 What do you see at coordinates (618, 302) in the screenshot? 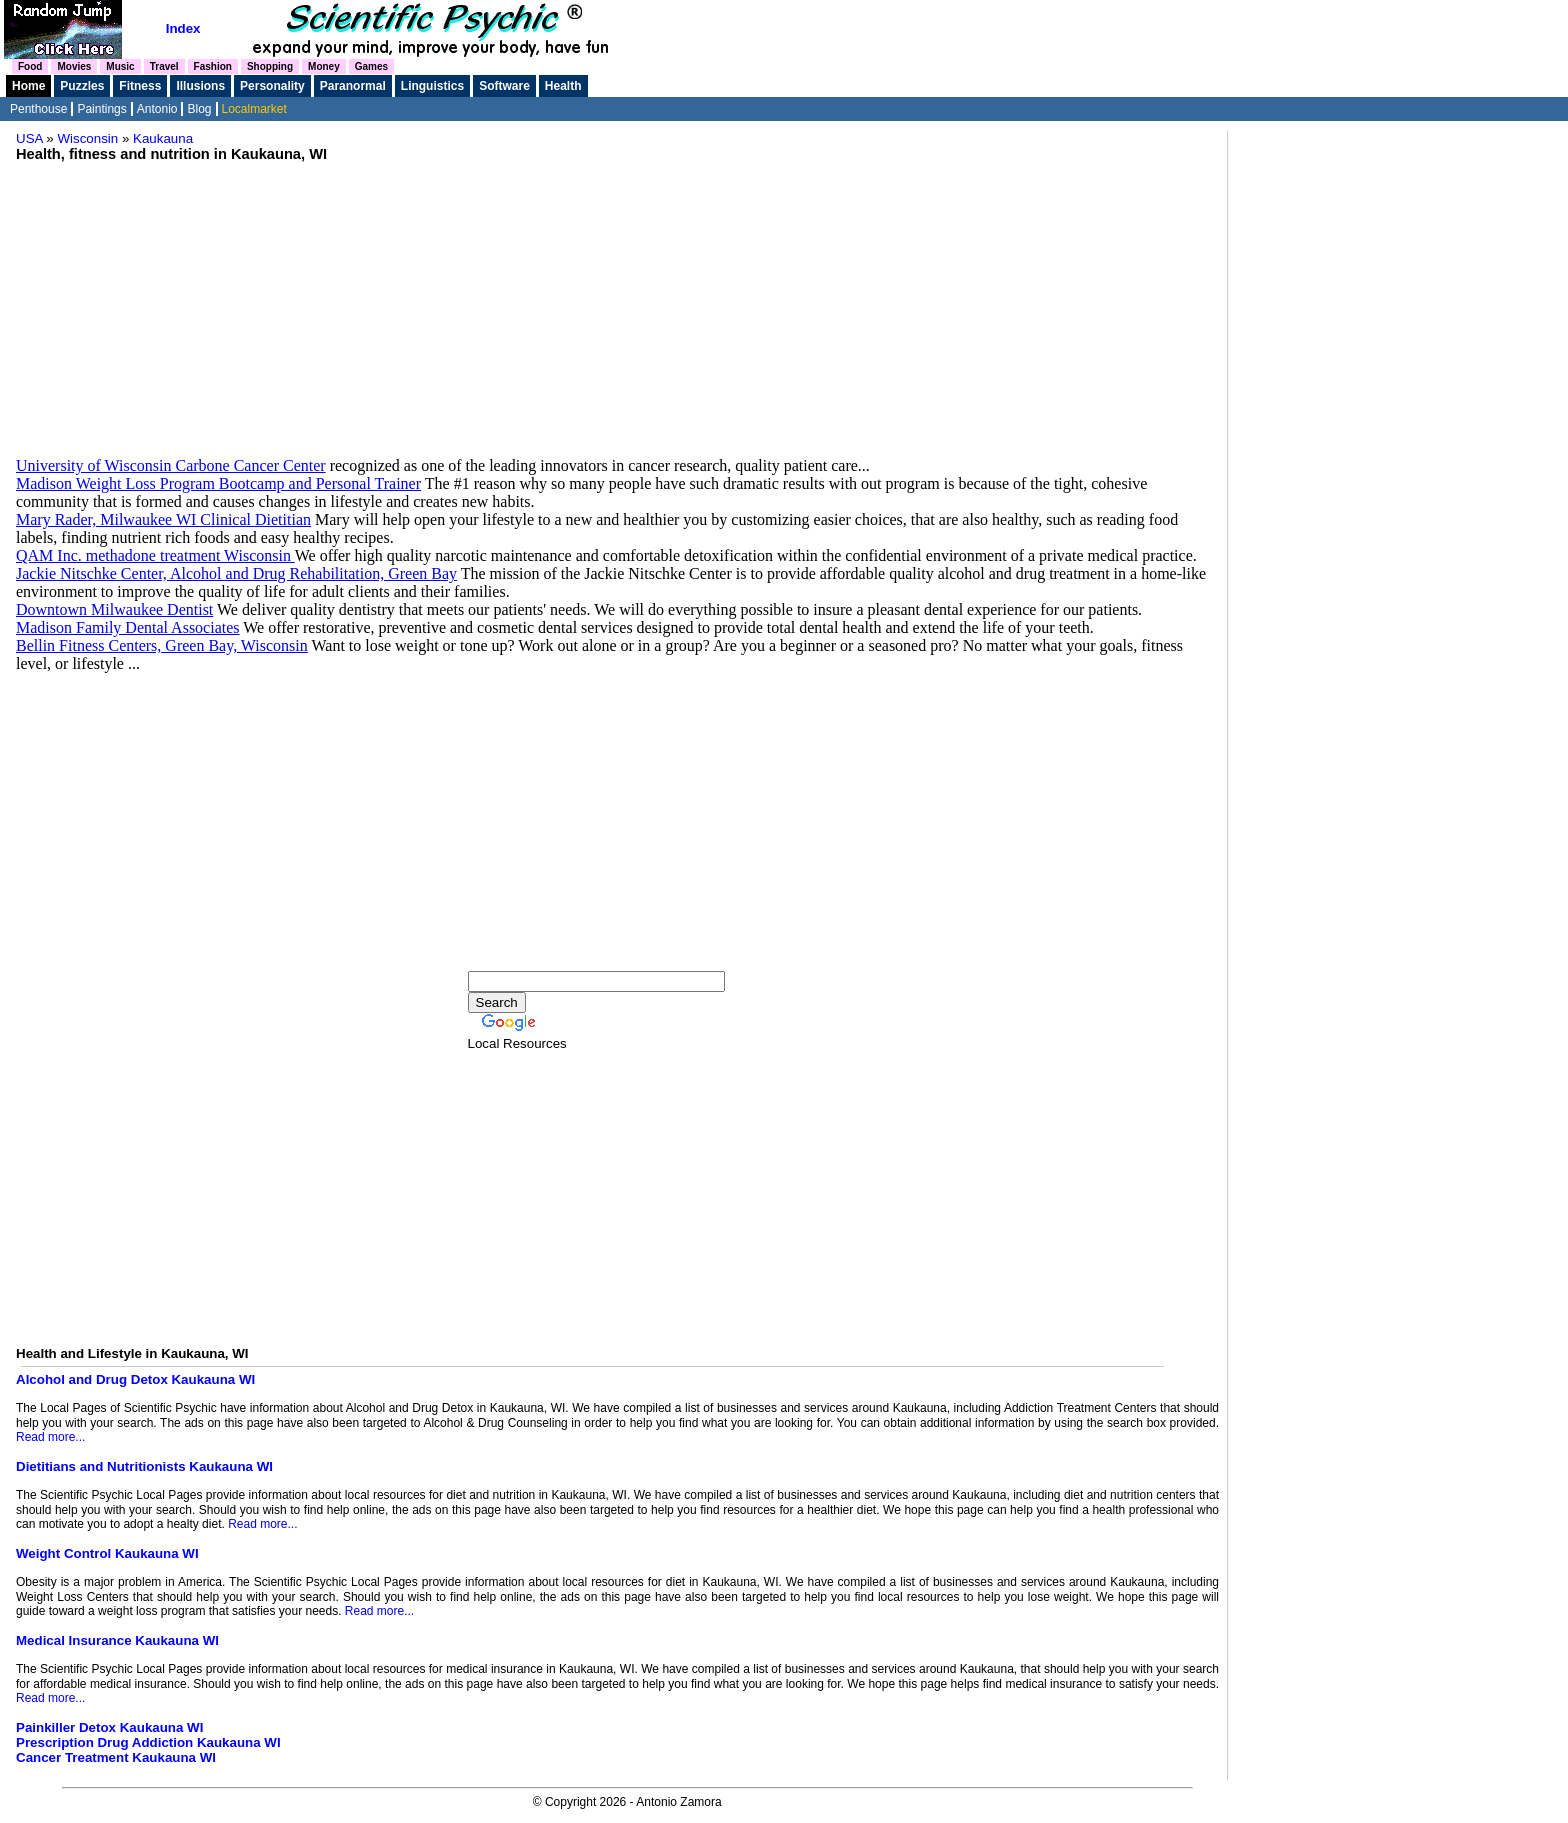
I see `[Advertisement]` at bounding box center [618, 302].